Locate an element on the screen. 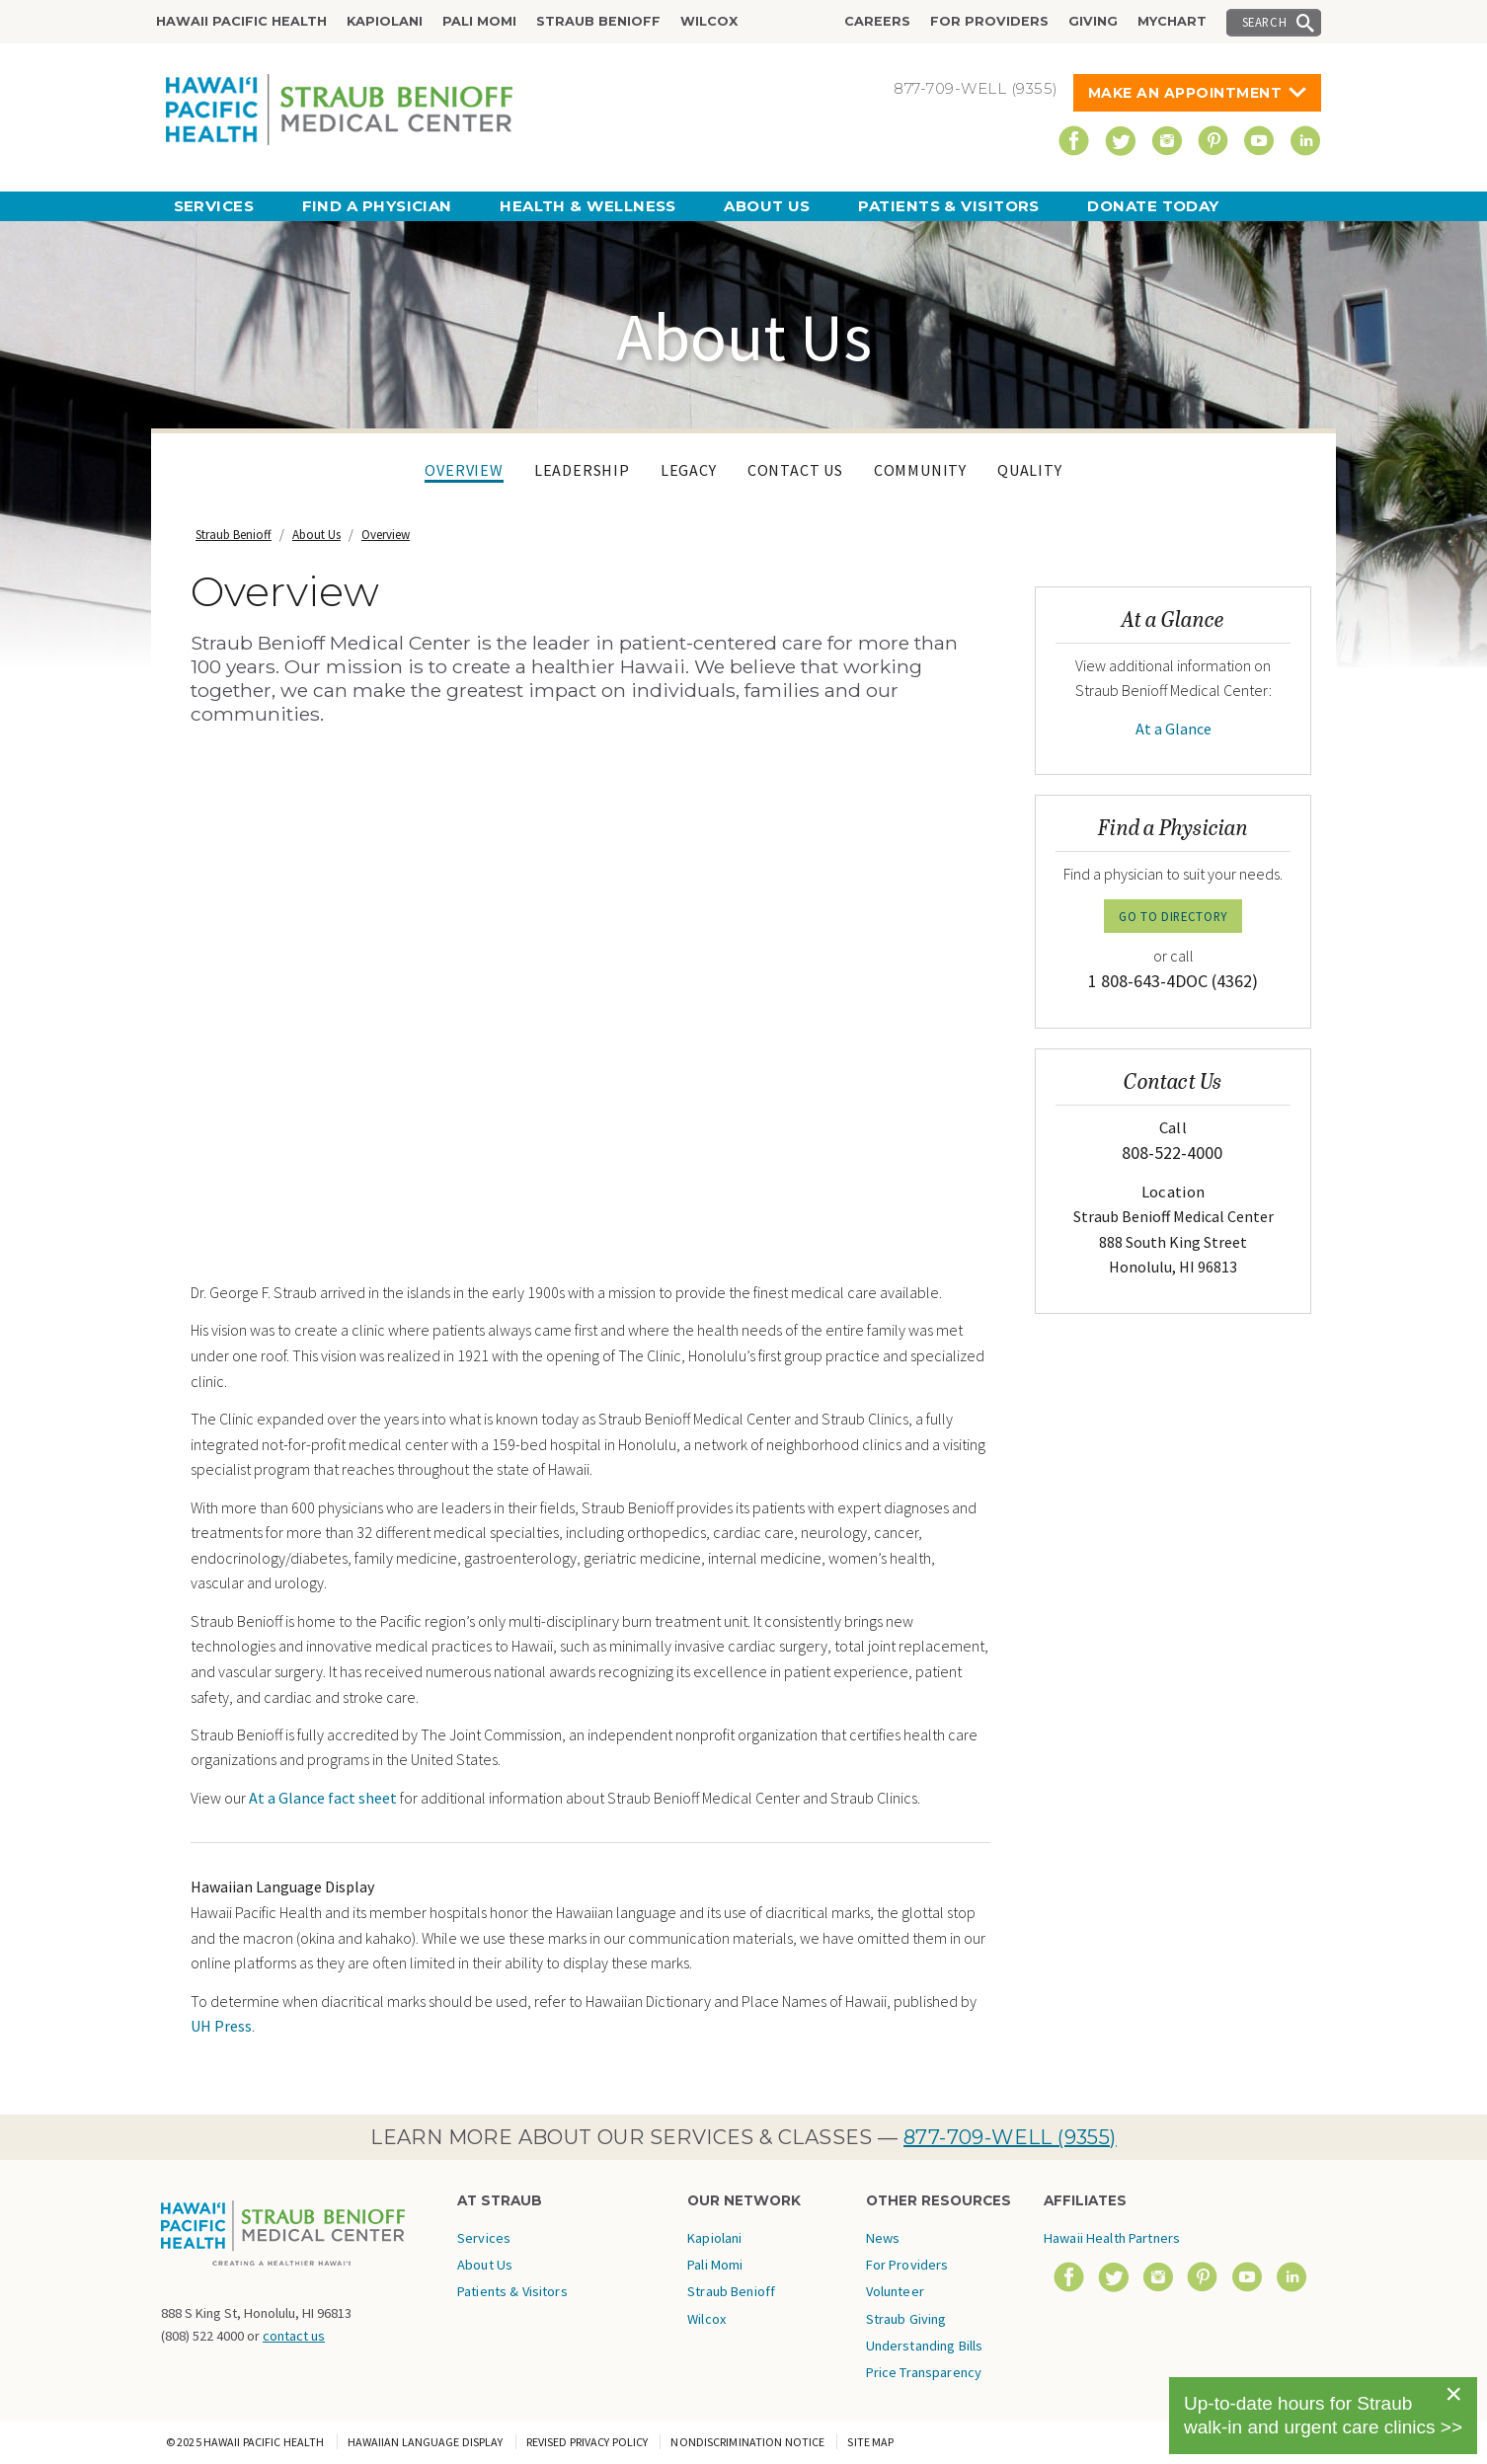 The image size is (1487, 2464). Overview is located at coordinates (464, 470).